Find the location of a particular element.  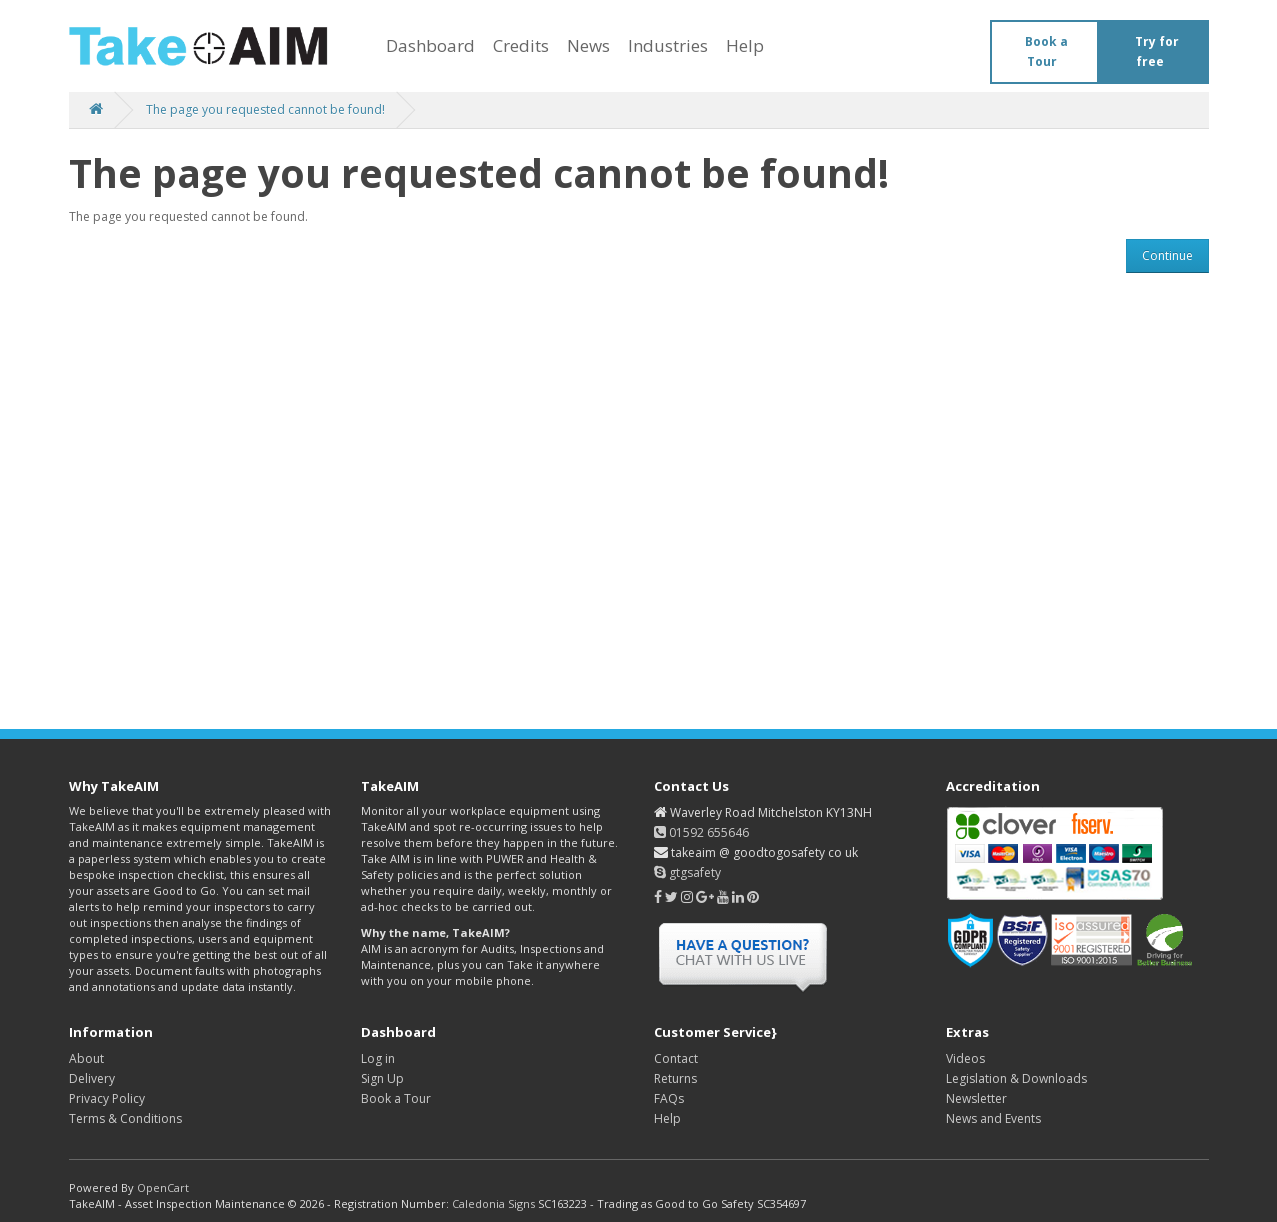

Help is located at coordinates (745, 45).